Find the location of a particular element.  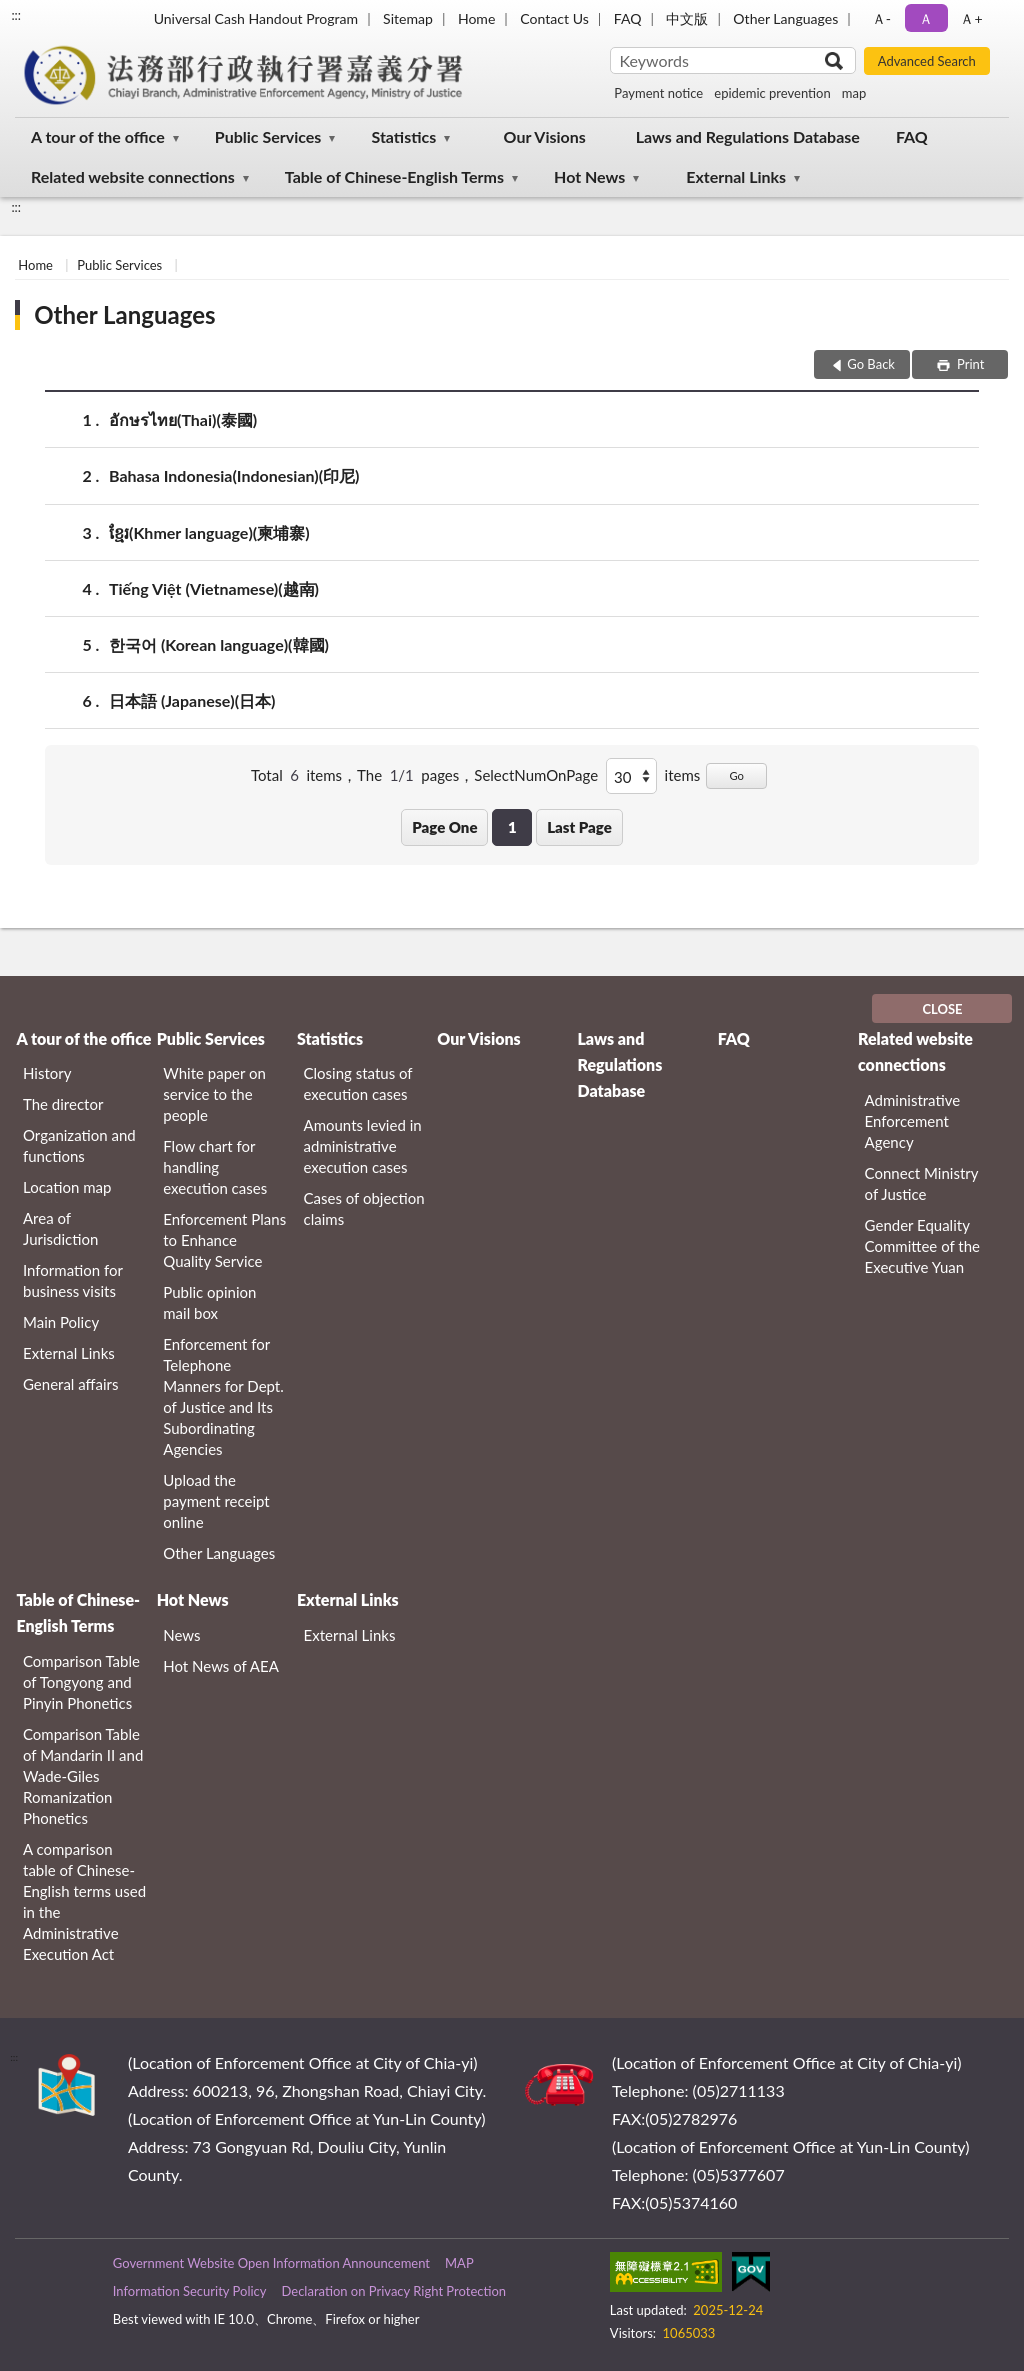

Home is located at coordinates (476, 18).